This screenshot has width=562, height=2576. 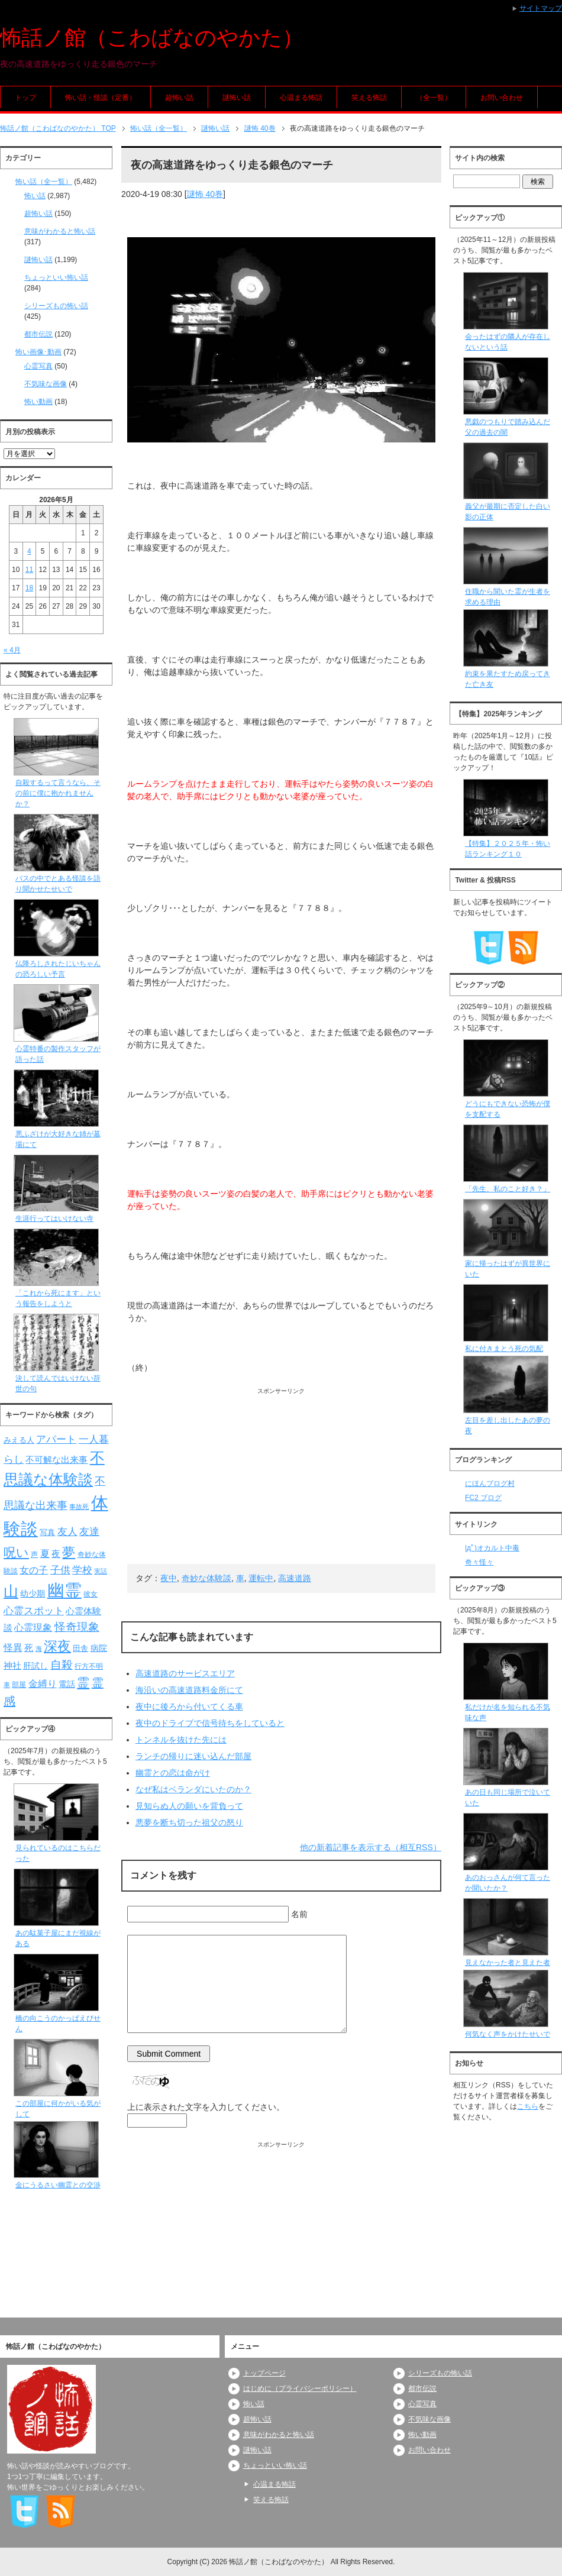 I want to click on 田舎 [田舎 (80個の項目)], so click(x=80, y=1648).